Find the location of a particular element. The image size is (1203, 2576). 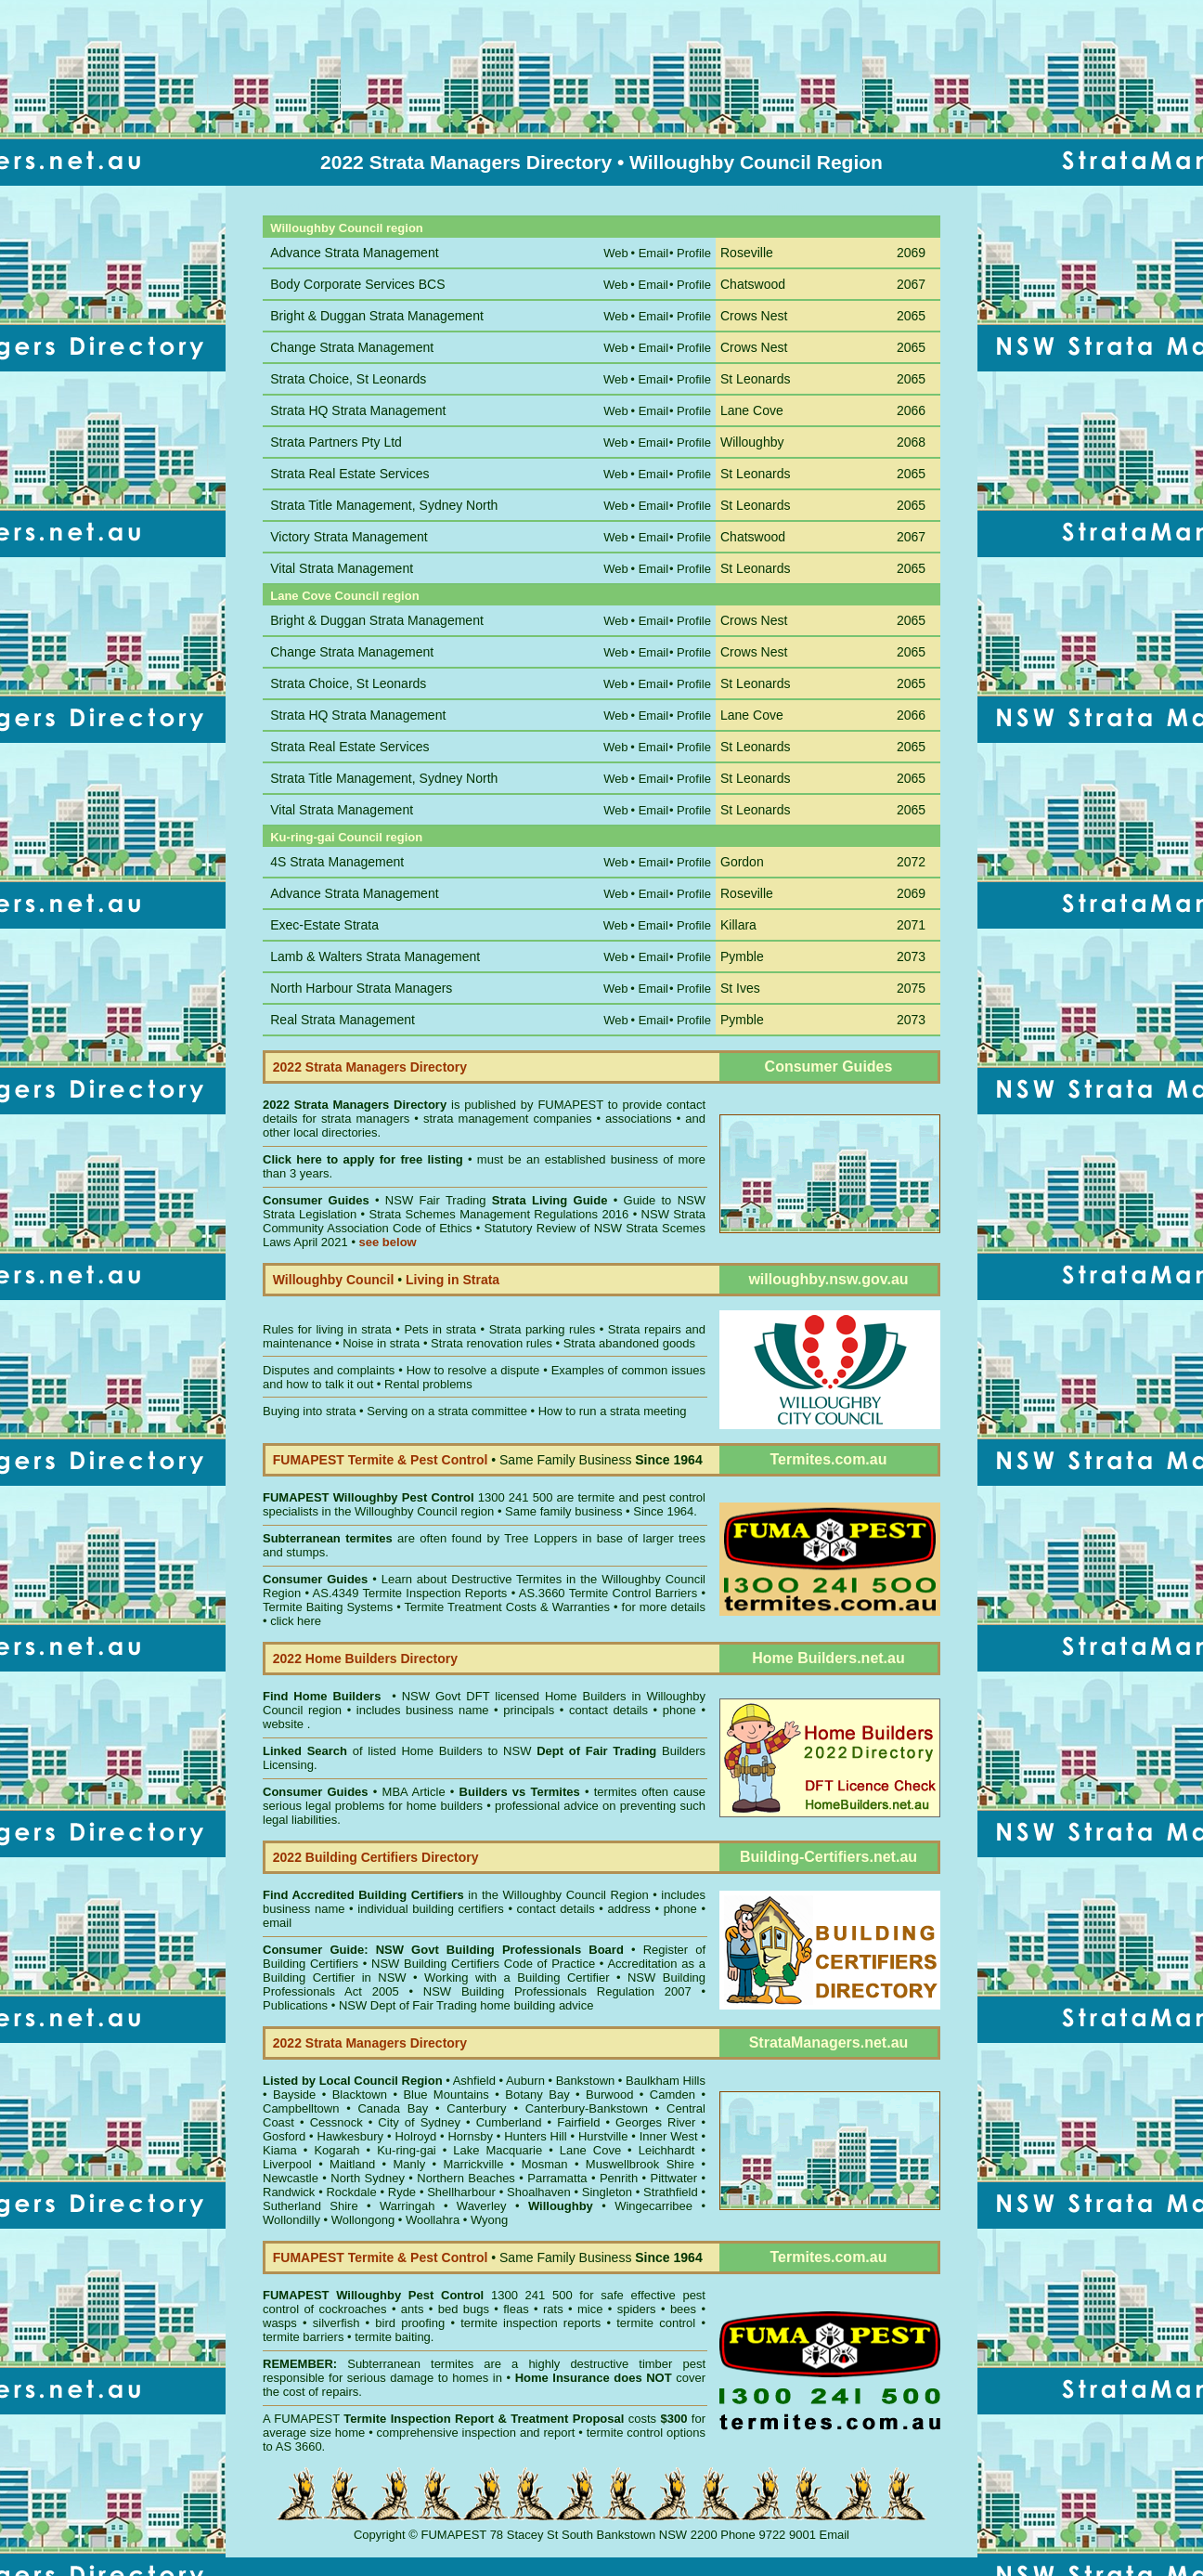

Cessnock is located at coordinates (336, 2122).